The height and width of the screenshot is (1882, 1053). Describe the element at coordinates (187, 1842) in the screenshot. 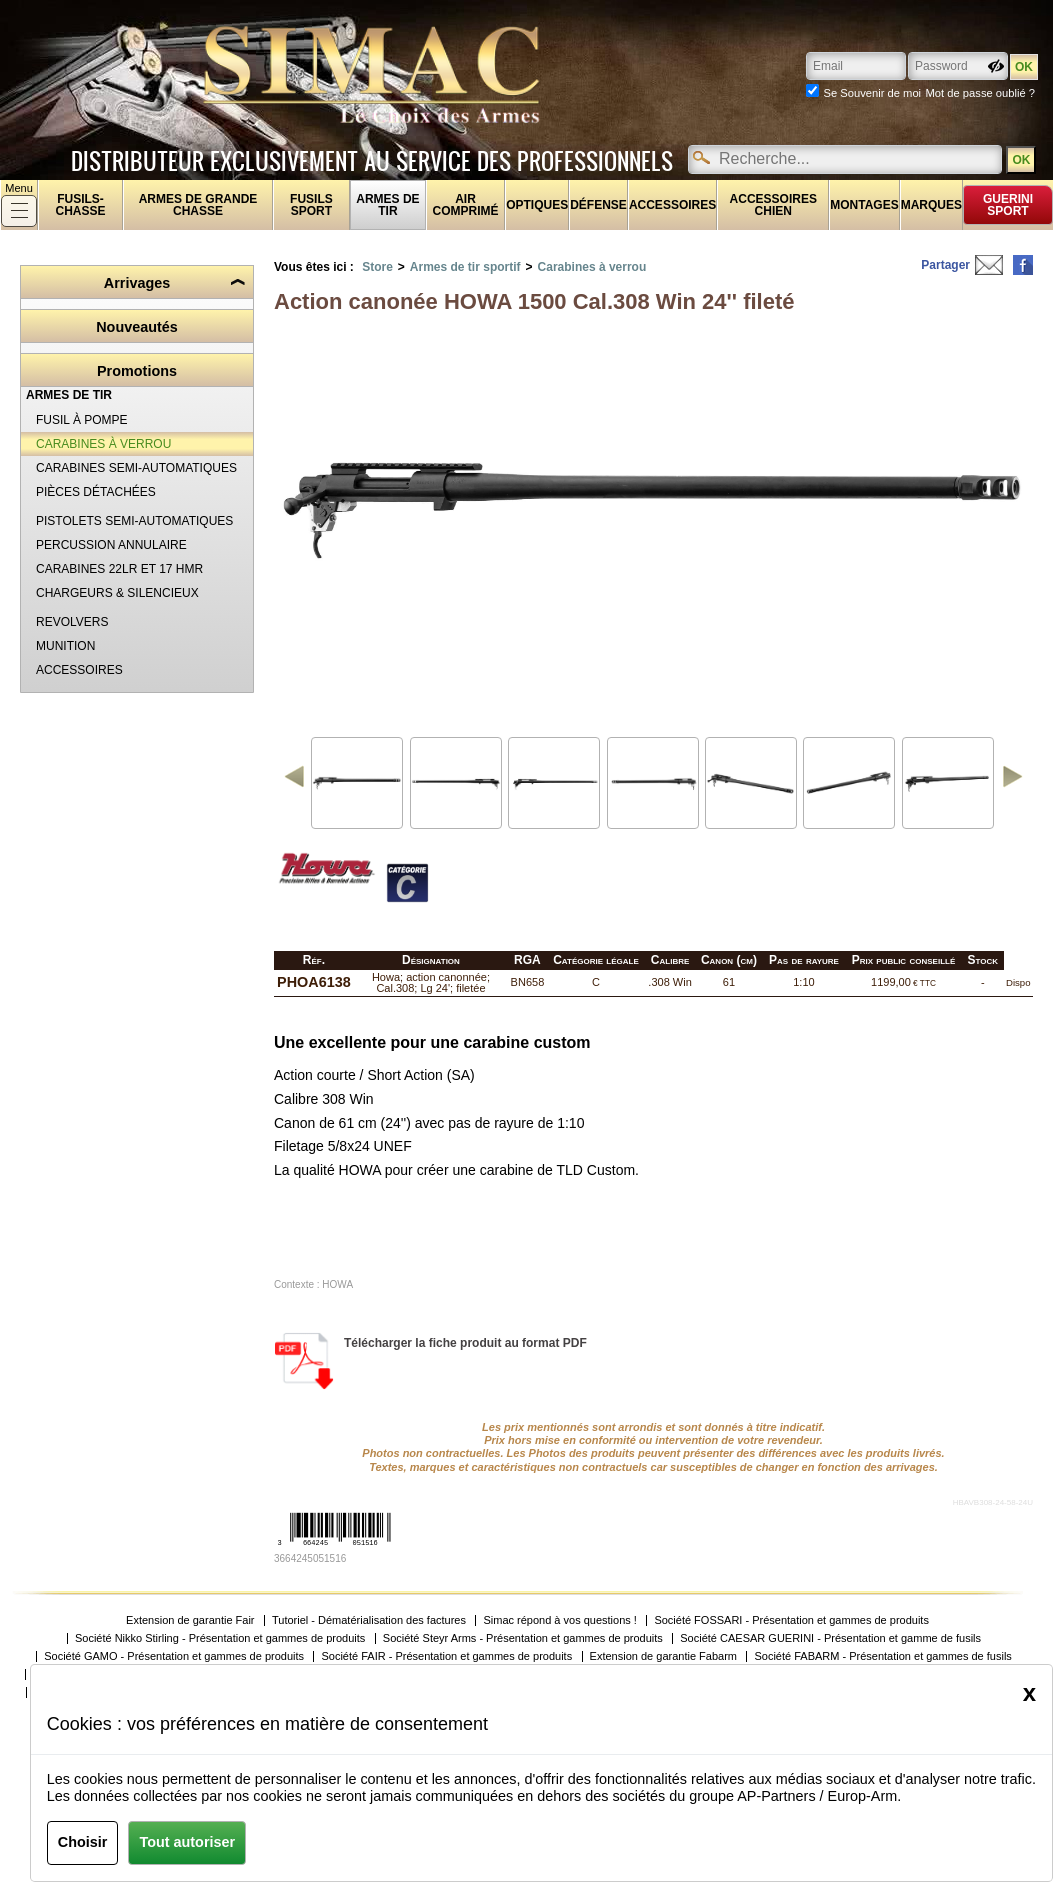

I see `Tout autoriser` at that location.